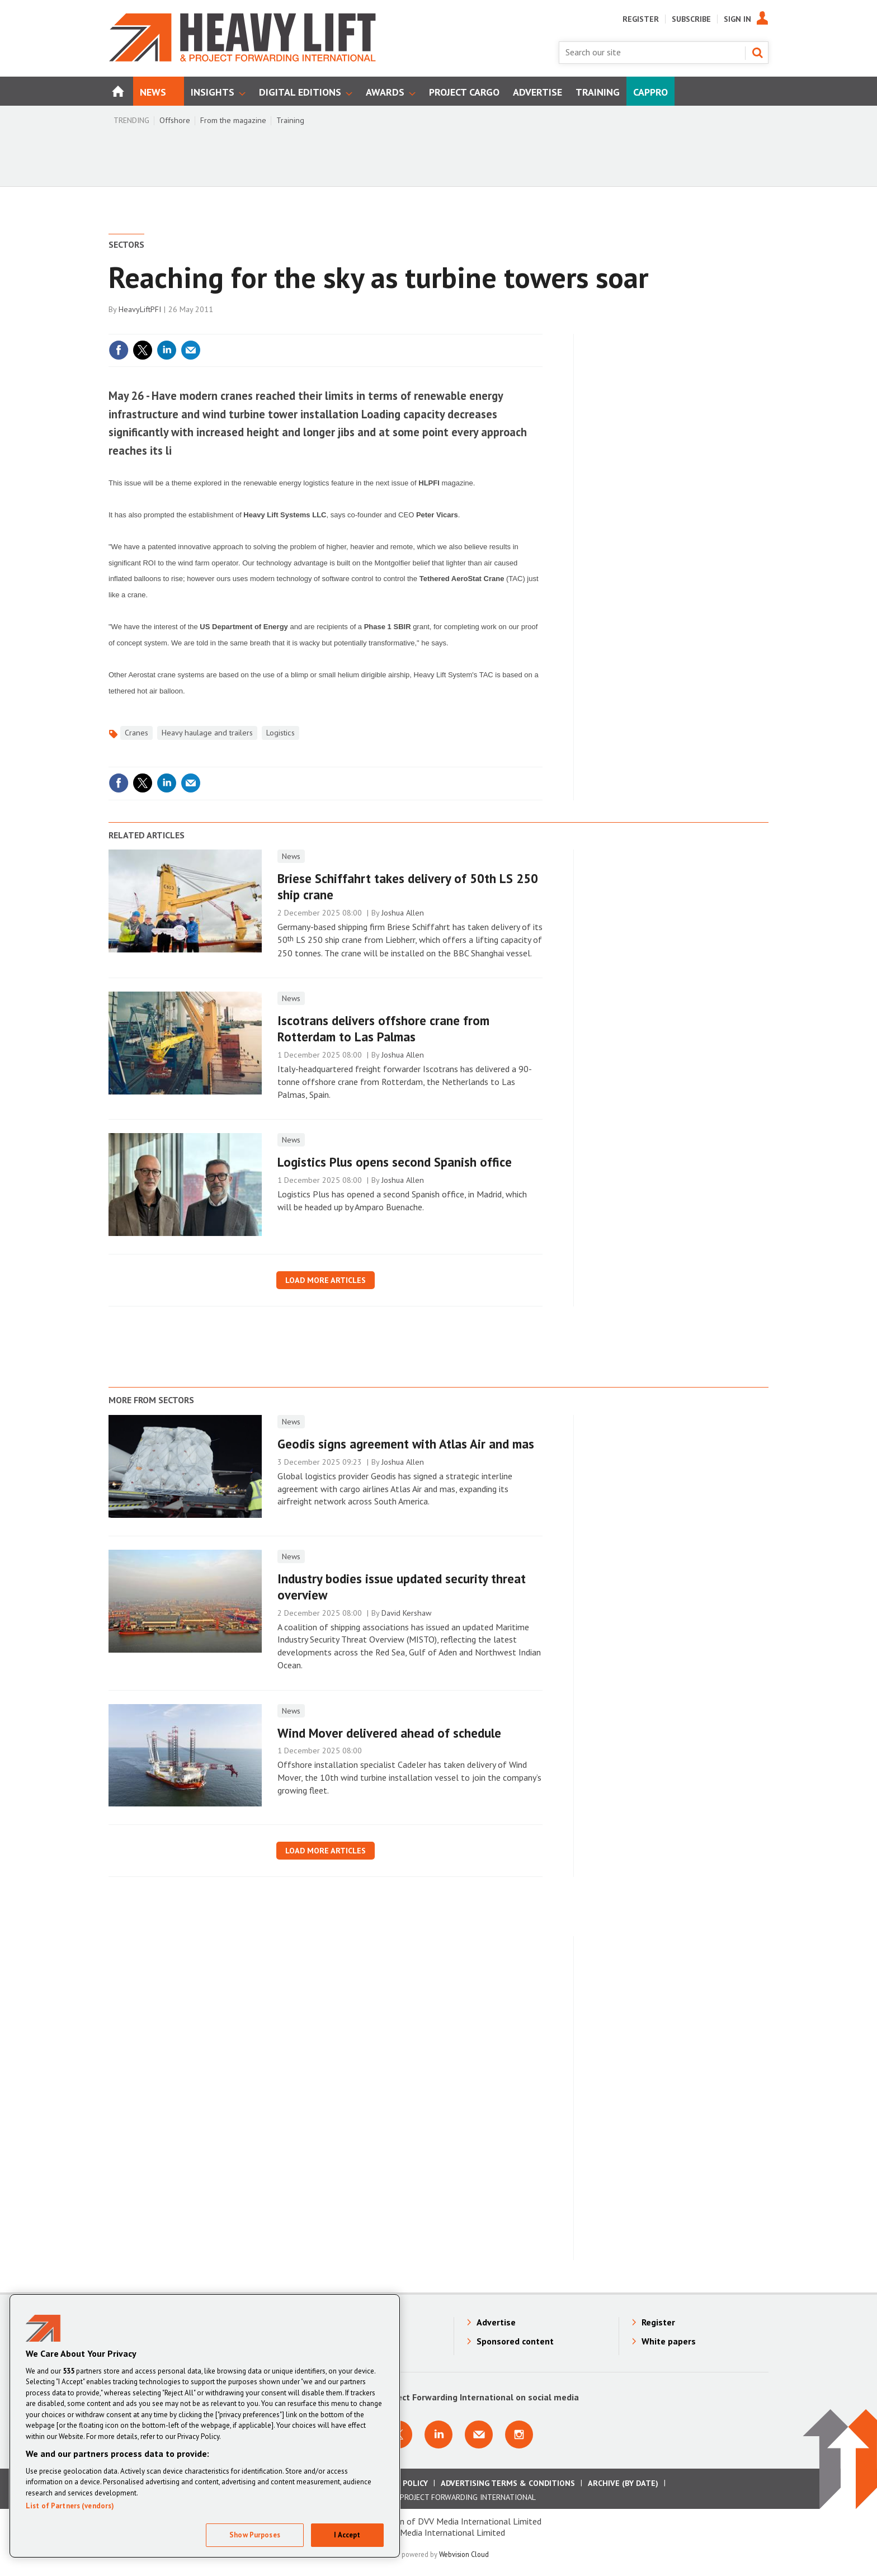 The width and height of the screenshot is (877, 2576). What do you see at coordinates (174, 120) in the screenshot?
I see `Offshore` at bounding box center [174, 120].